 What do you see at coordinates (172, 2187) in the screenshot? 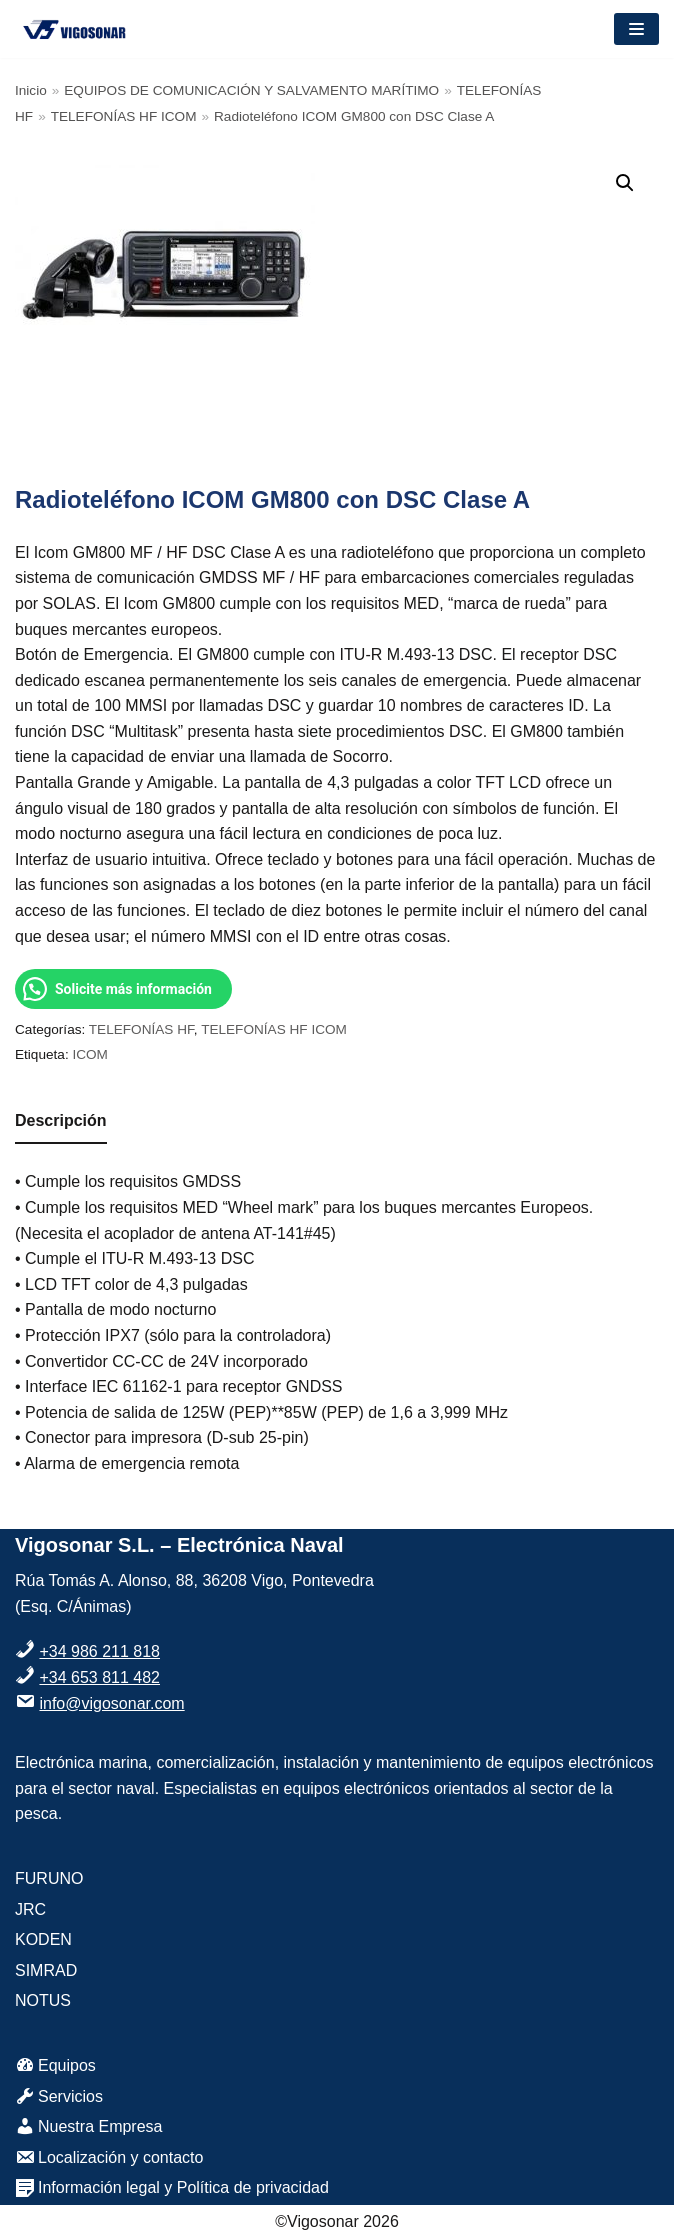
I see `Información legal y Política de privacidad` at bounding box center [172, 2187].